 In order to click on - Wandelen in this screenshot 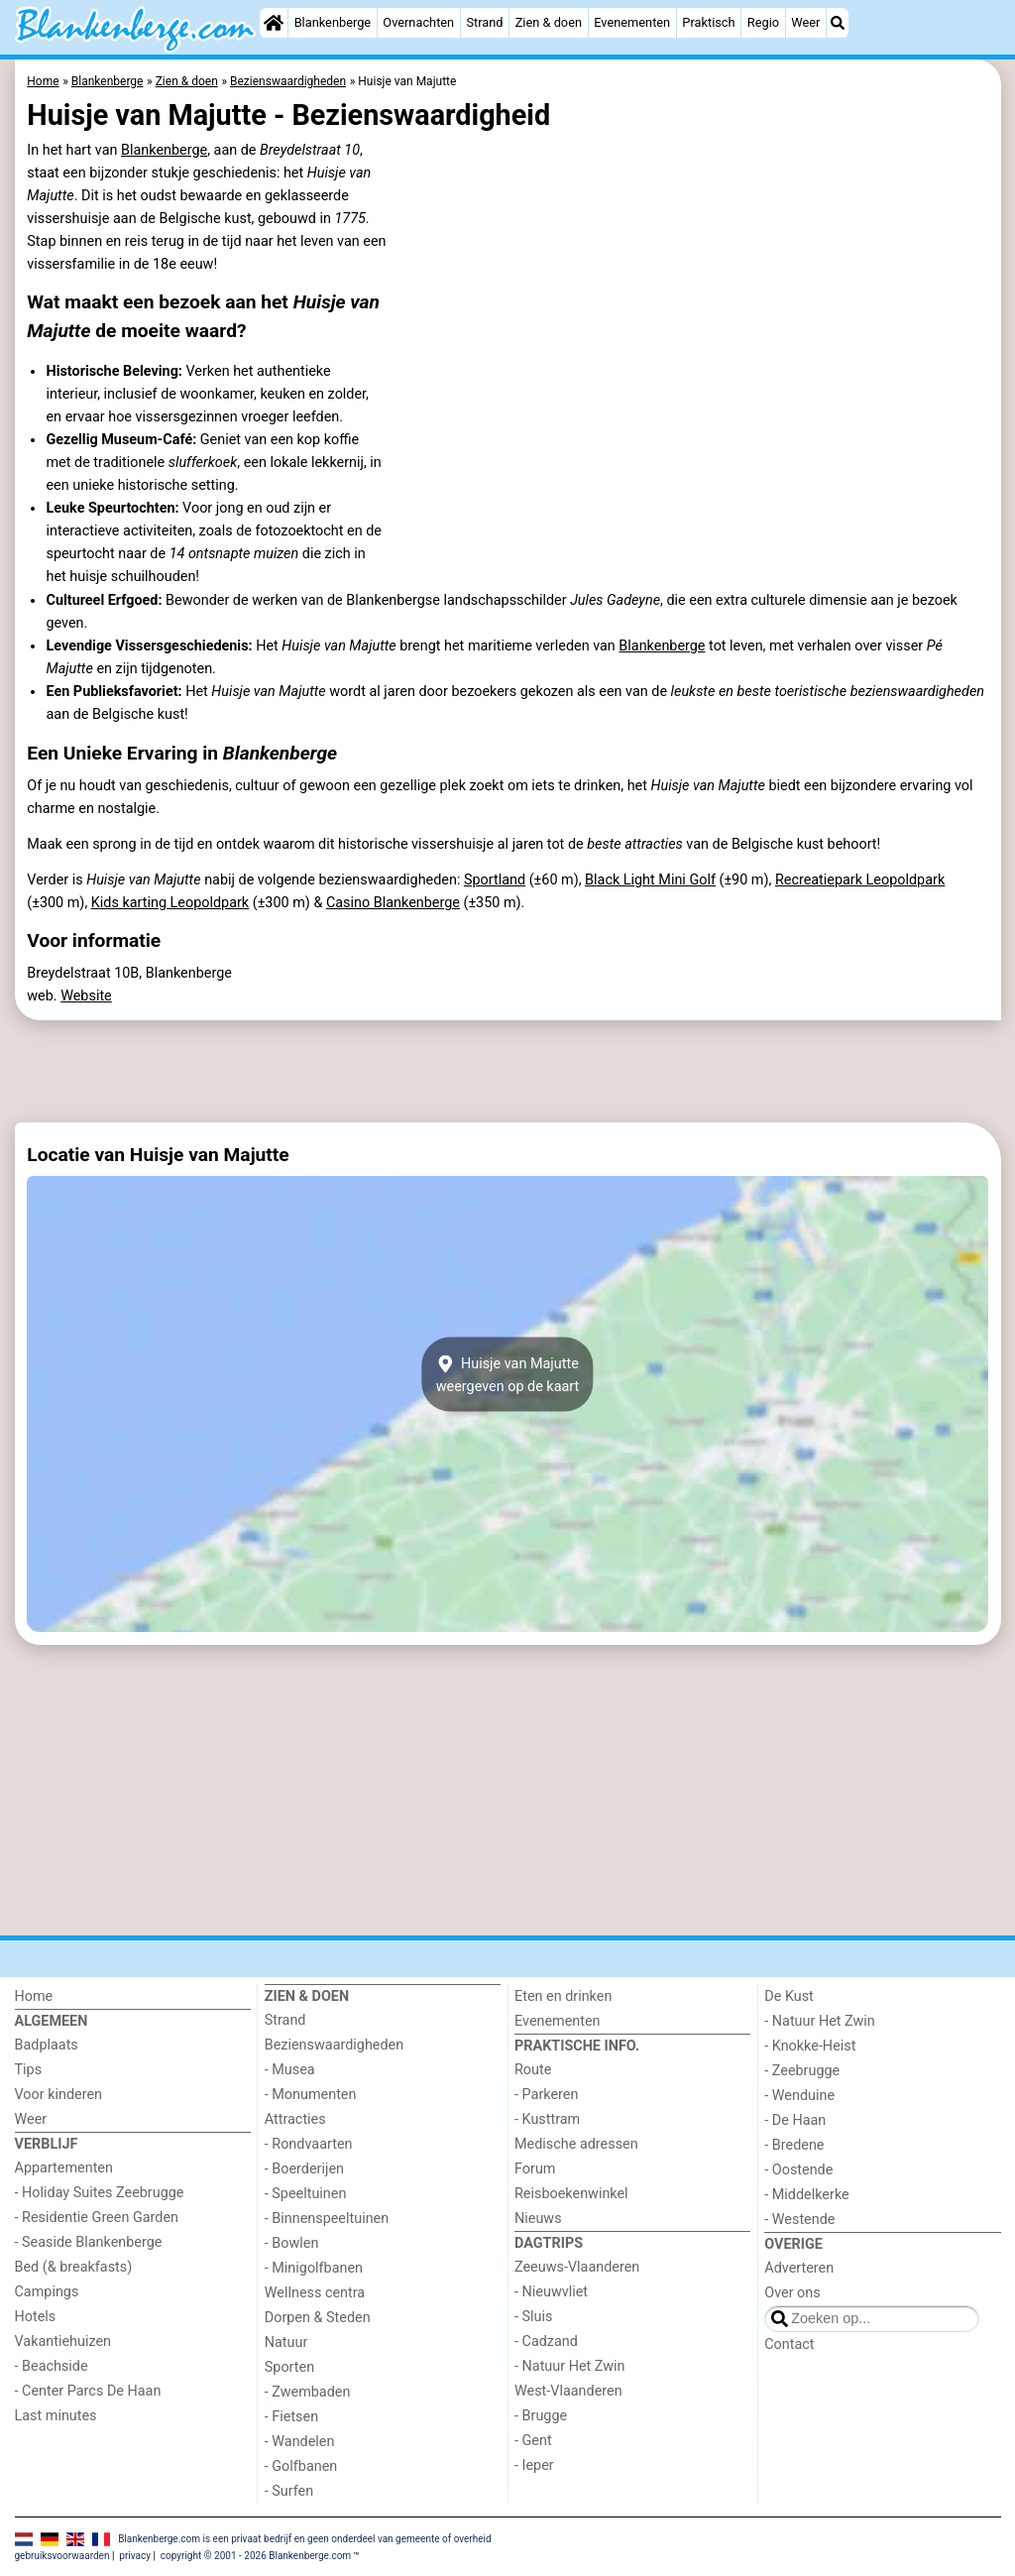, I will do `click(300, 2441)`.